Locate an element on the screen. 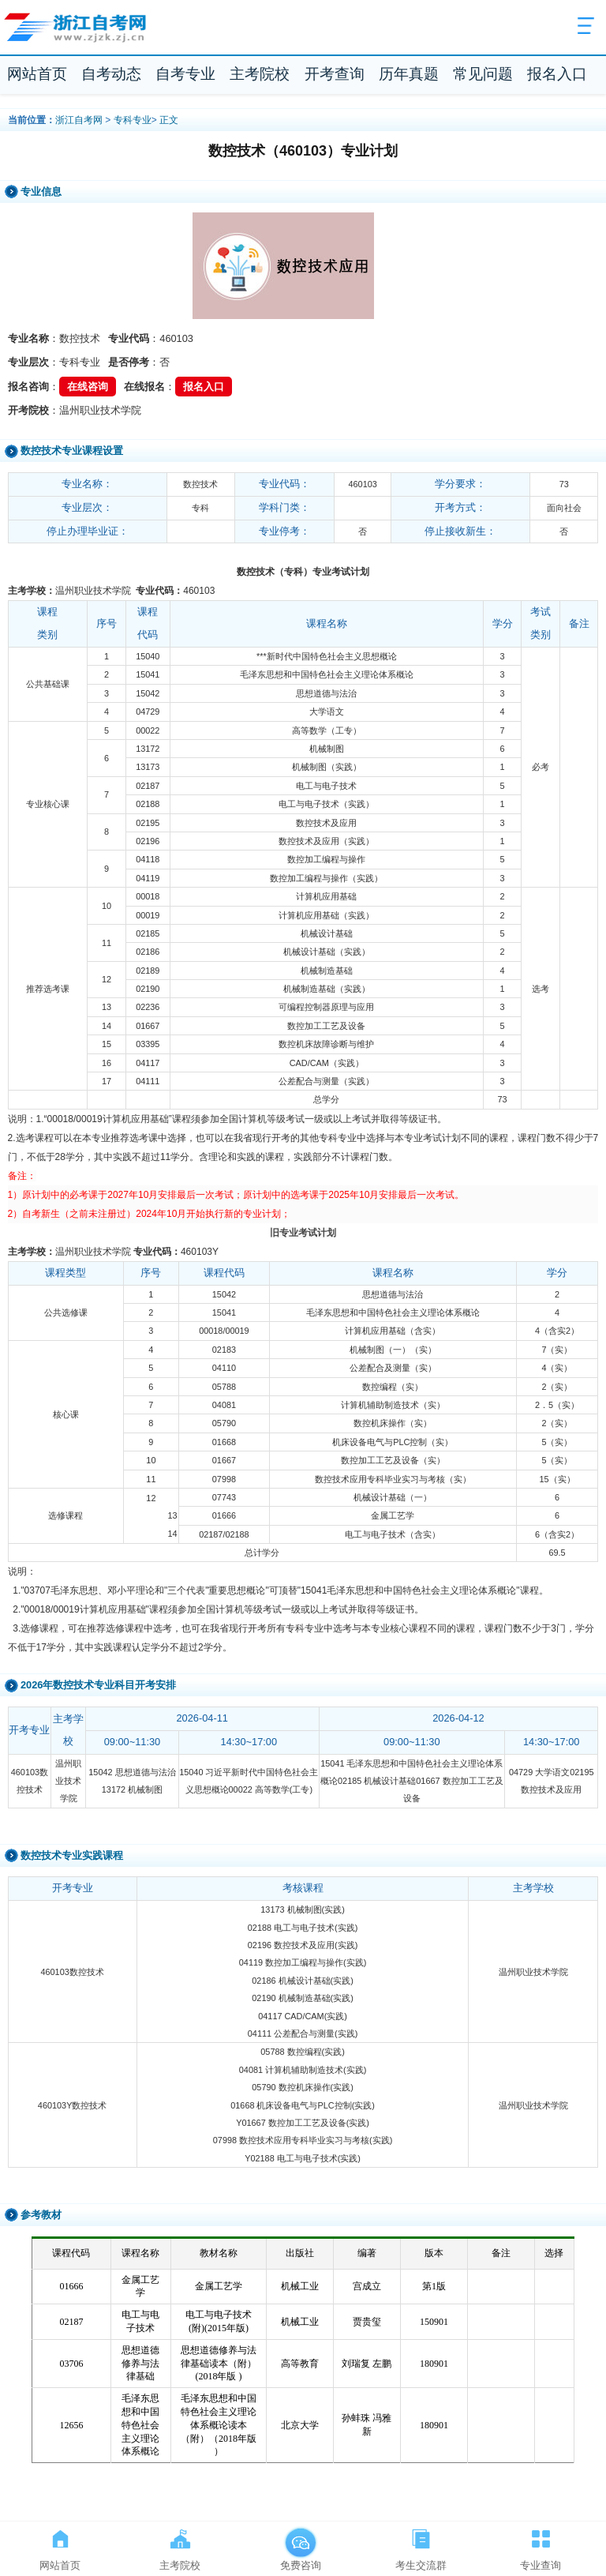  自考动态 is located at coordinates (111, 74).